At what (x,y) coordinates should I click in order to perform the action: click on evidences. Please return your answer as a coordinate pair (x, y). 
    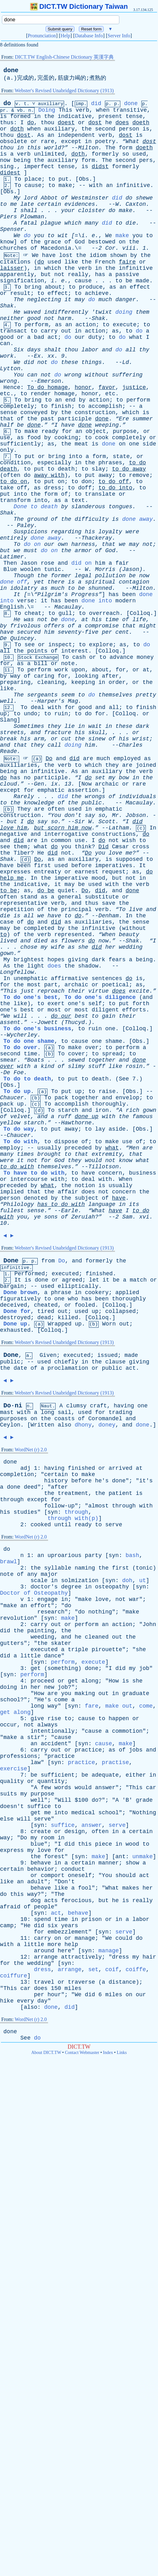
    Looking at the image, I should click on (79, 204).